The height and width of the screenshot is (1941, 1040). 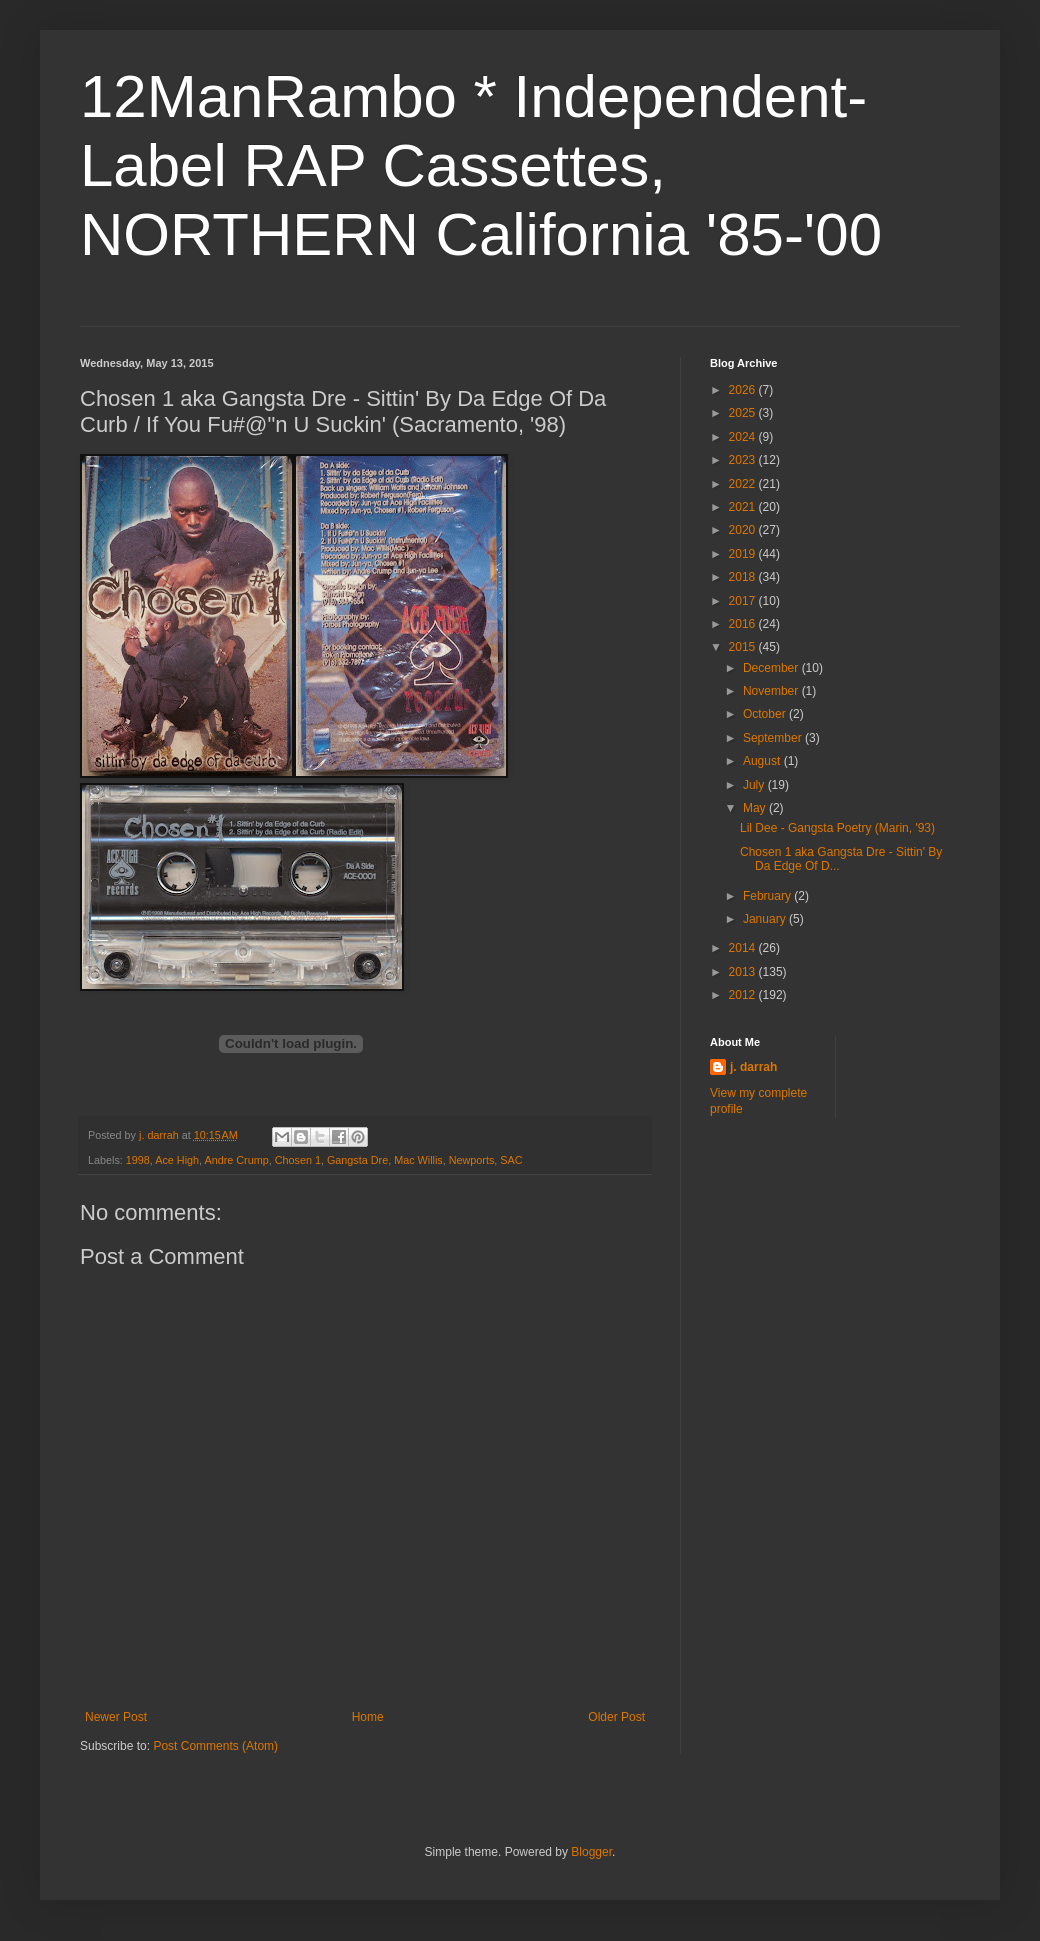 I want to click on Home, so click(x=368, y=1717).